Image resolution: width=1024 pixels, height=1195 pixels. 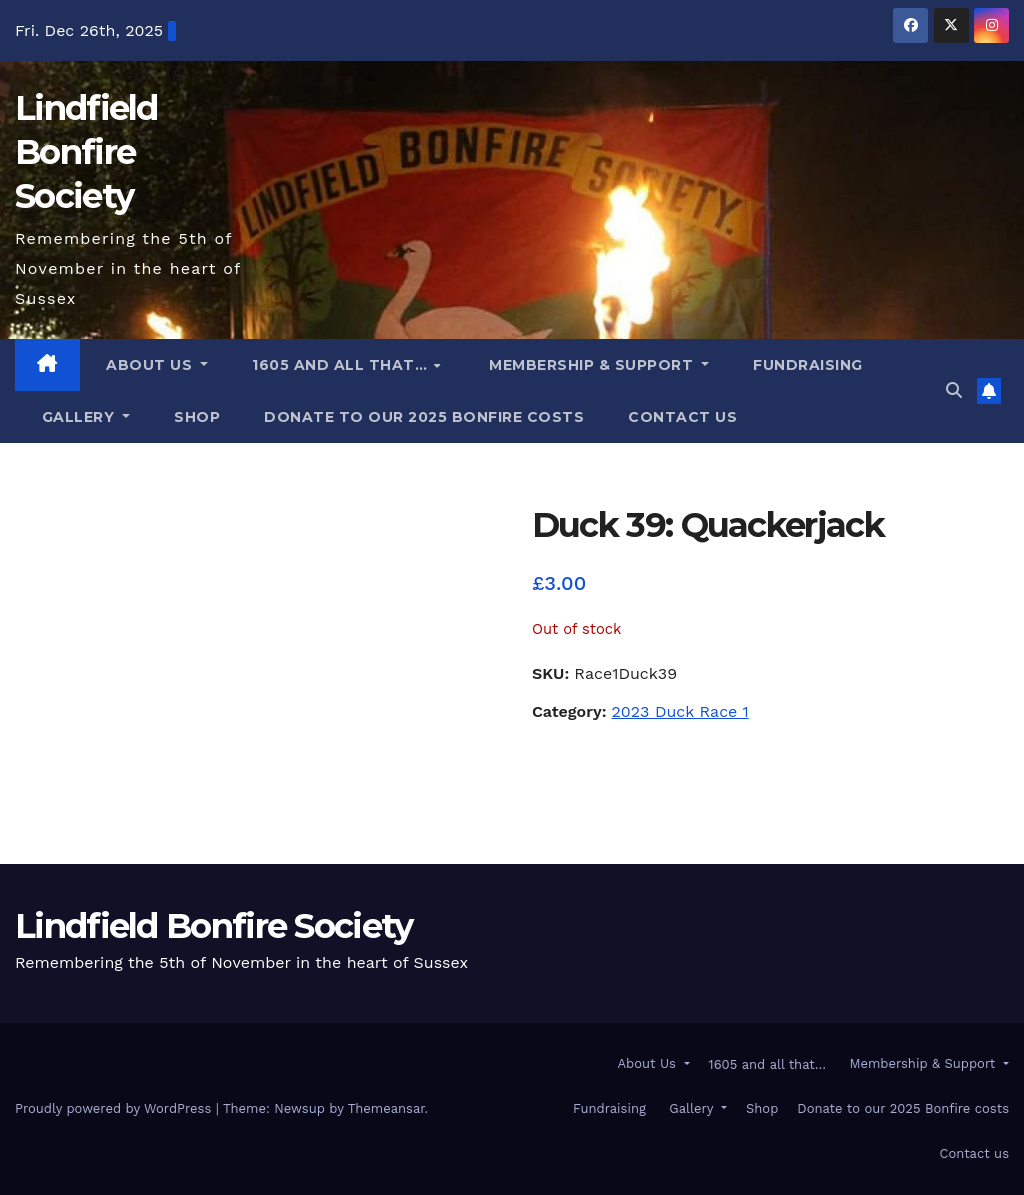 What do you see at coordinates (78, 417) in the screenshot?
I see `Gallery` at bounding box center [78, 417].